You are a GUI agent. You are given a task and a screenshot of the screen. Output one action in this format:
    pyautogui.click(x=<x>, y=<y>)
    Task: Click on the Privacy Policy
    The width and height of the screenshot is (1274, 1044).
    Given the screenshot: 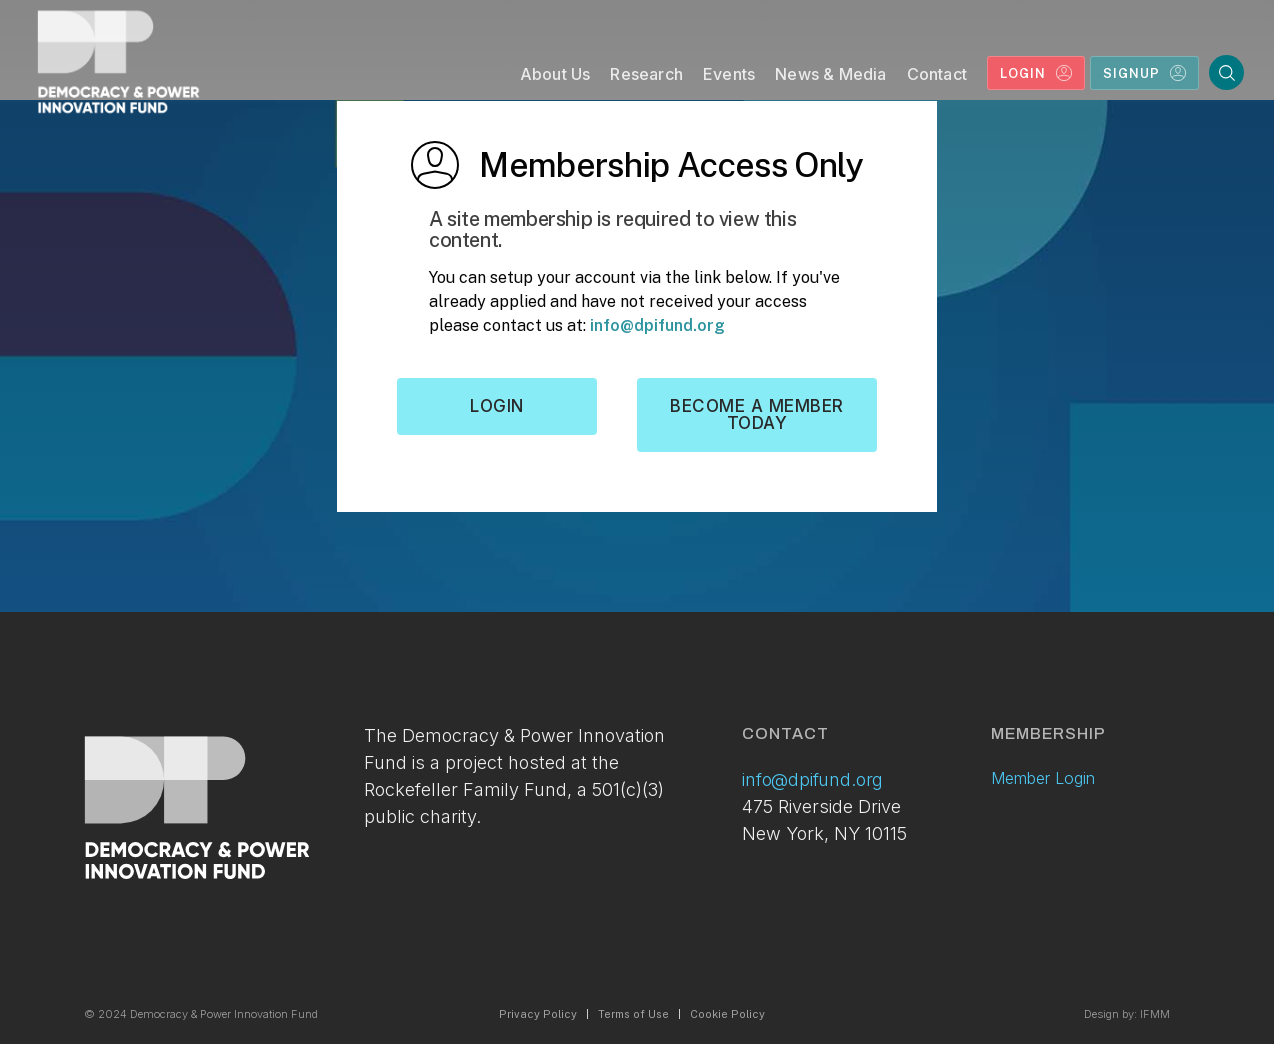 What is the action you would take?
    pyautogui.click(x=538, y=1014)
    